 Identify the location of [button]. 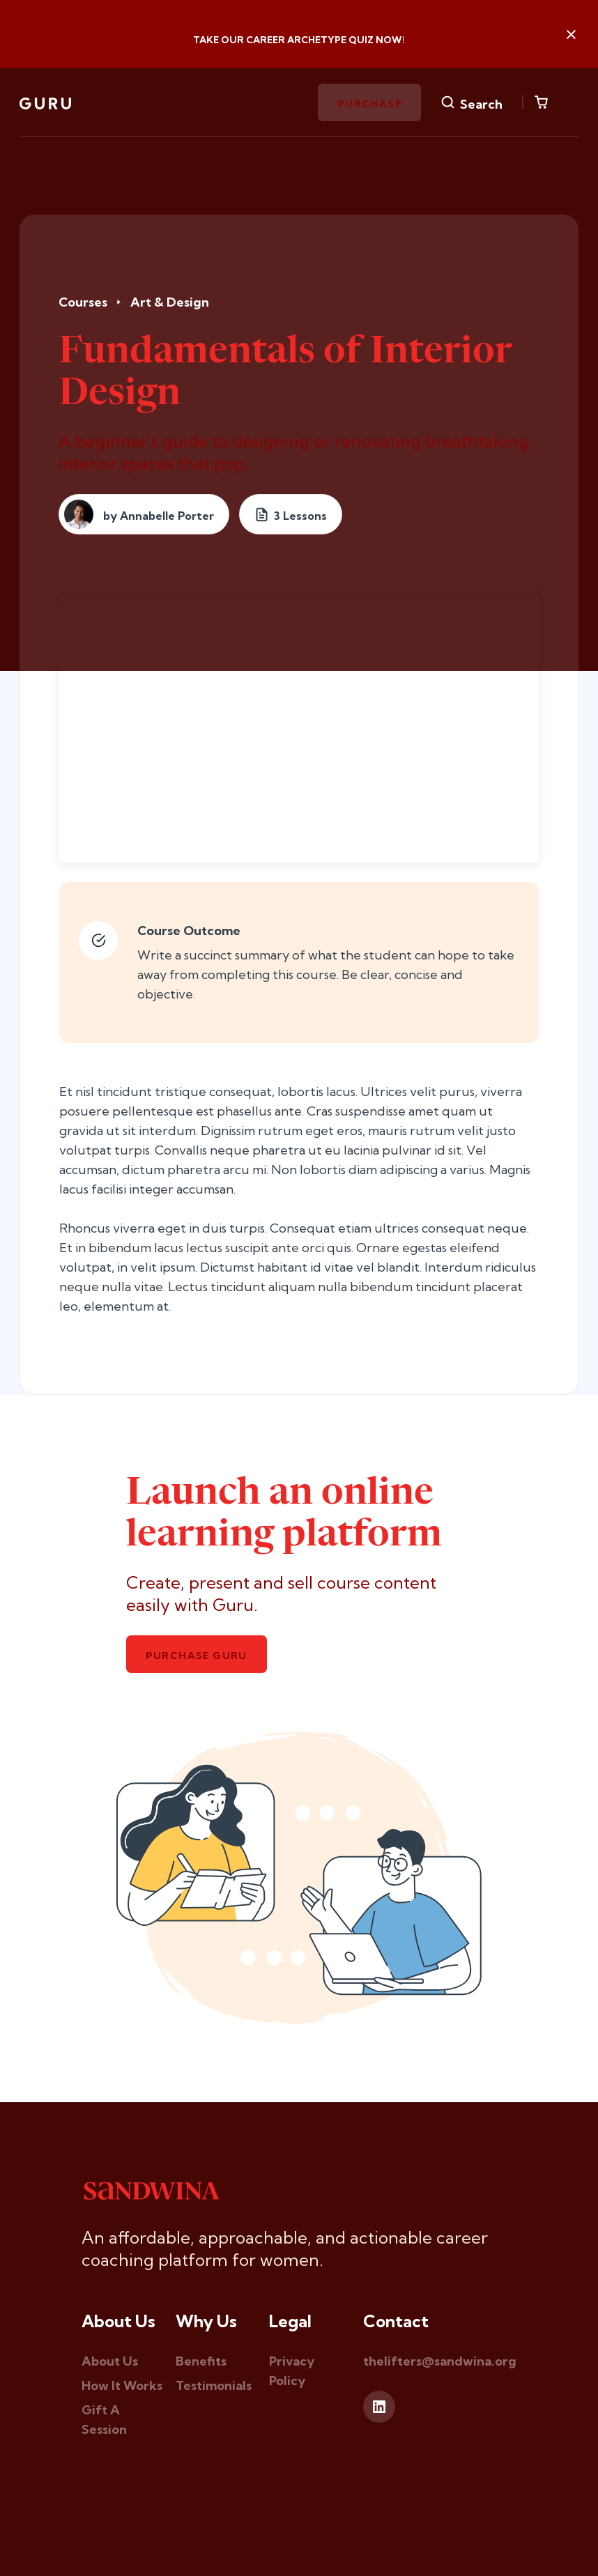
(541, 102).